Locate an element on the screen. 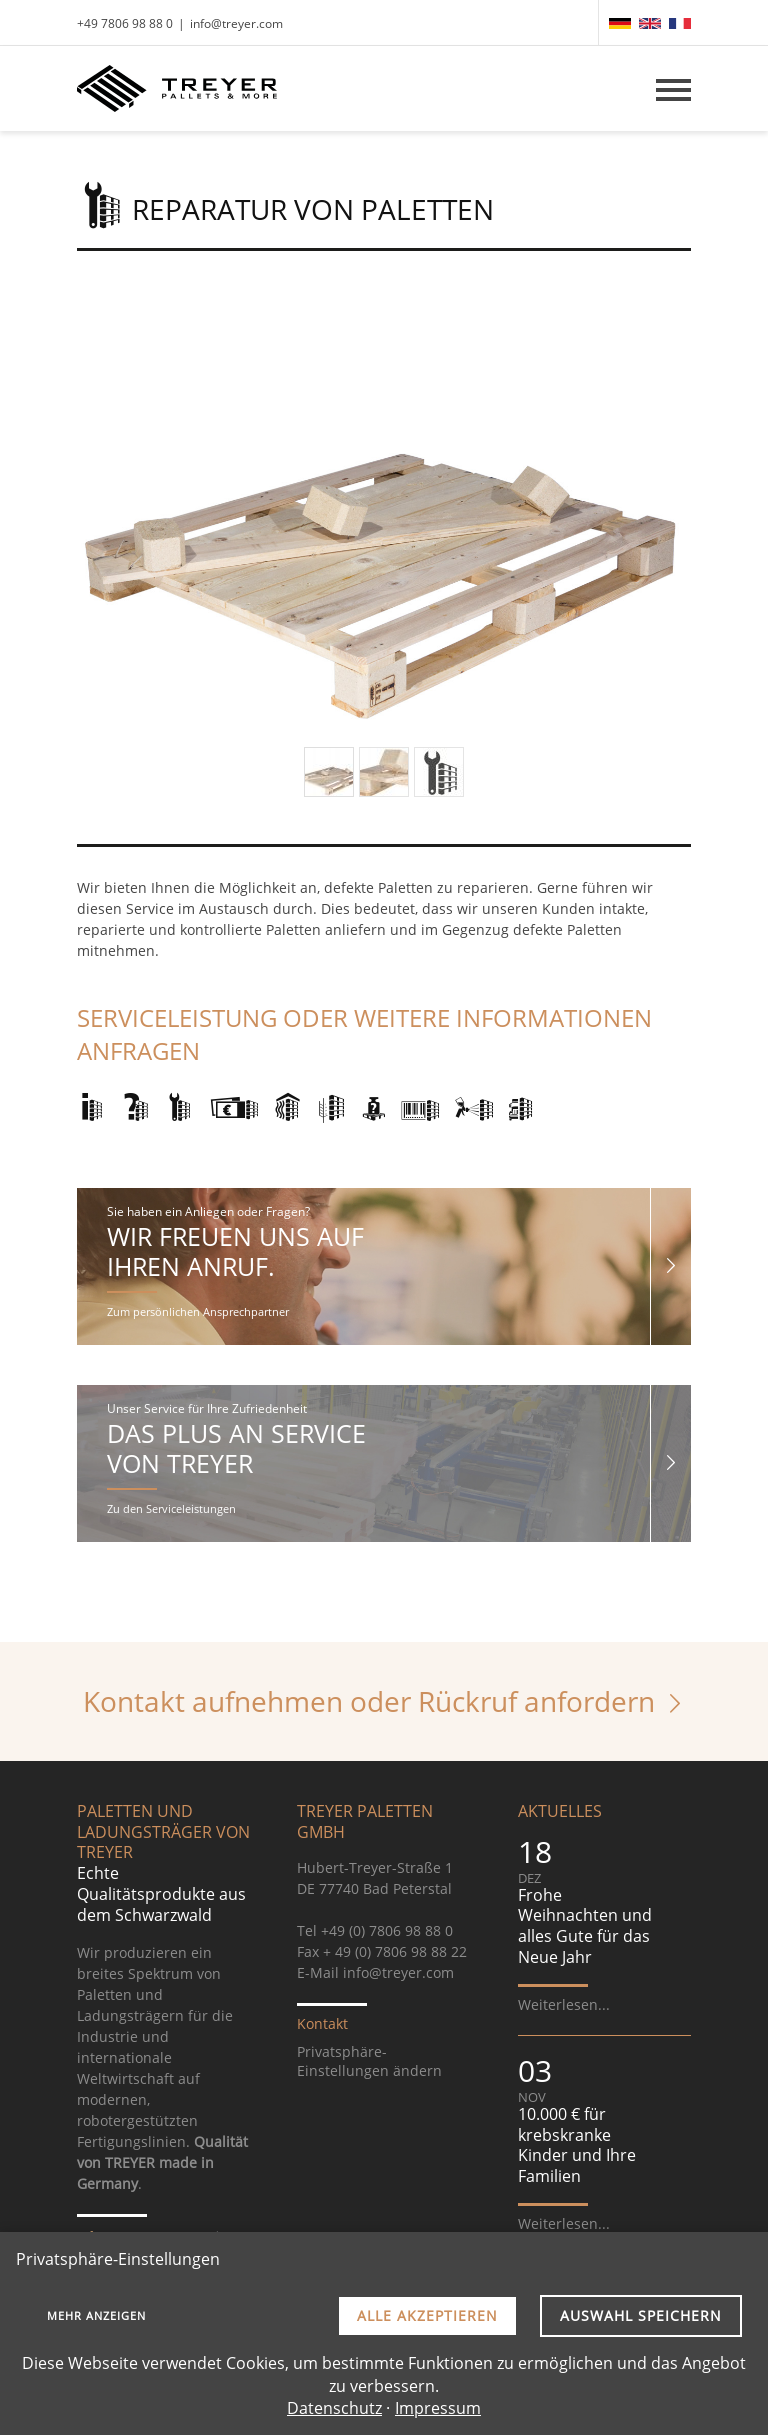 This screenshot has width=768, height=2435. Datenschutz is located at coordinates (334, 2408).